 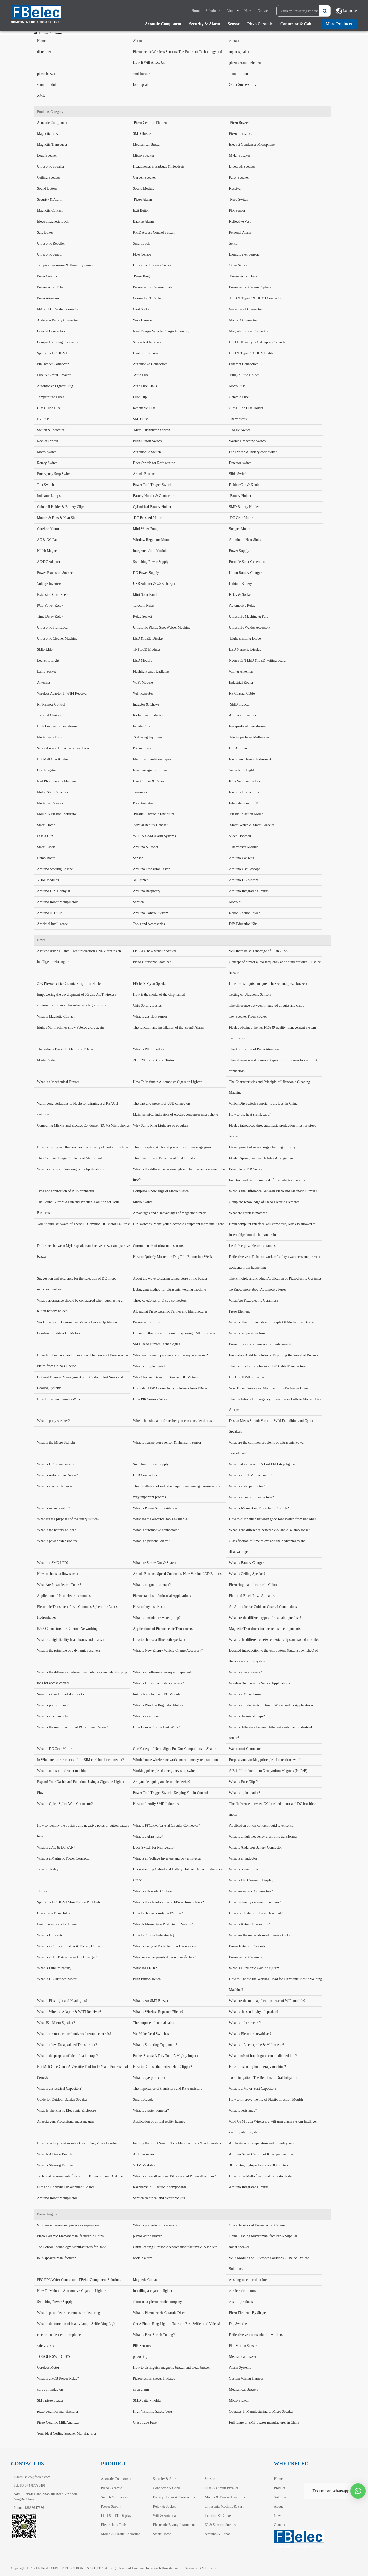 What do you see at coordinates (169, 1213) in the screenshot?
I see `Advantages and disadvantages of magnetic buzzers` at bounding box center [169, 1213].